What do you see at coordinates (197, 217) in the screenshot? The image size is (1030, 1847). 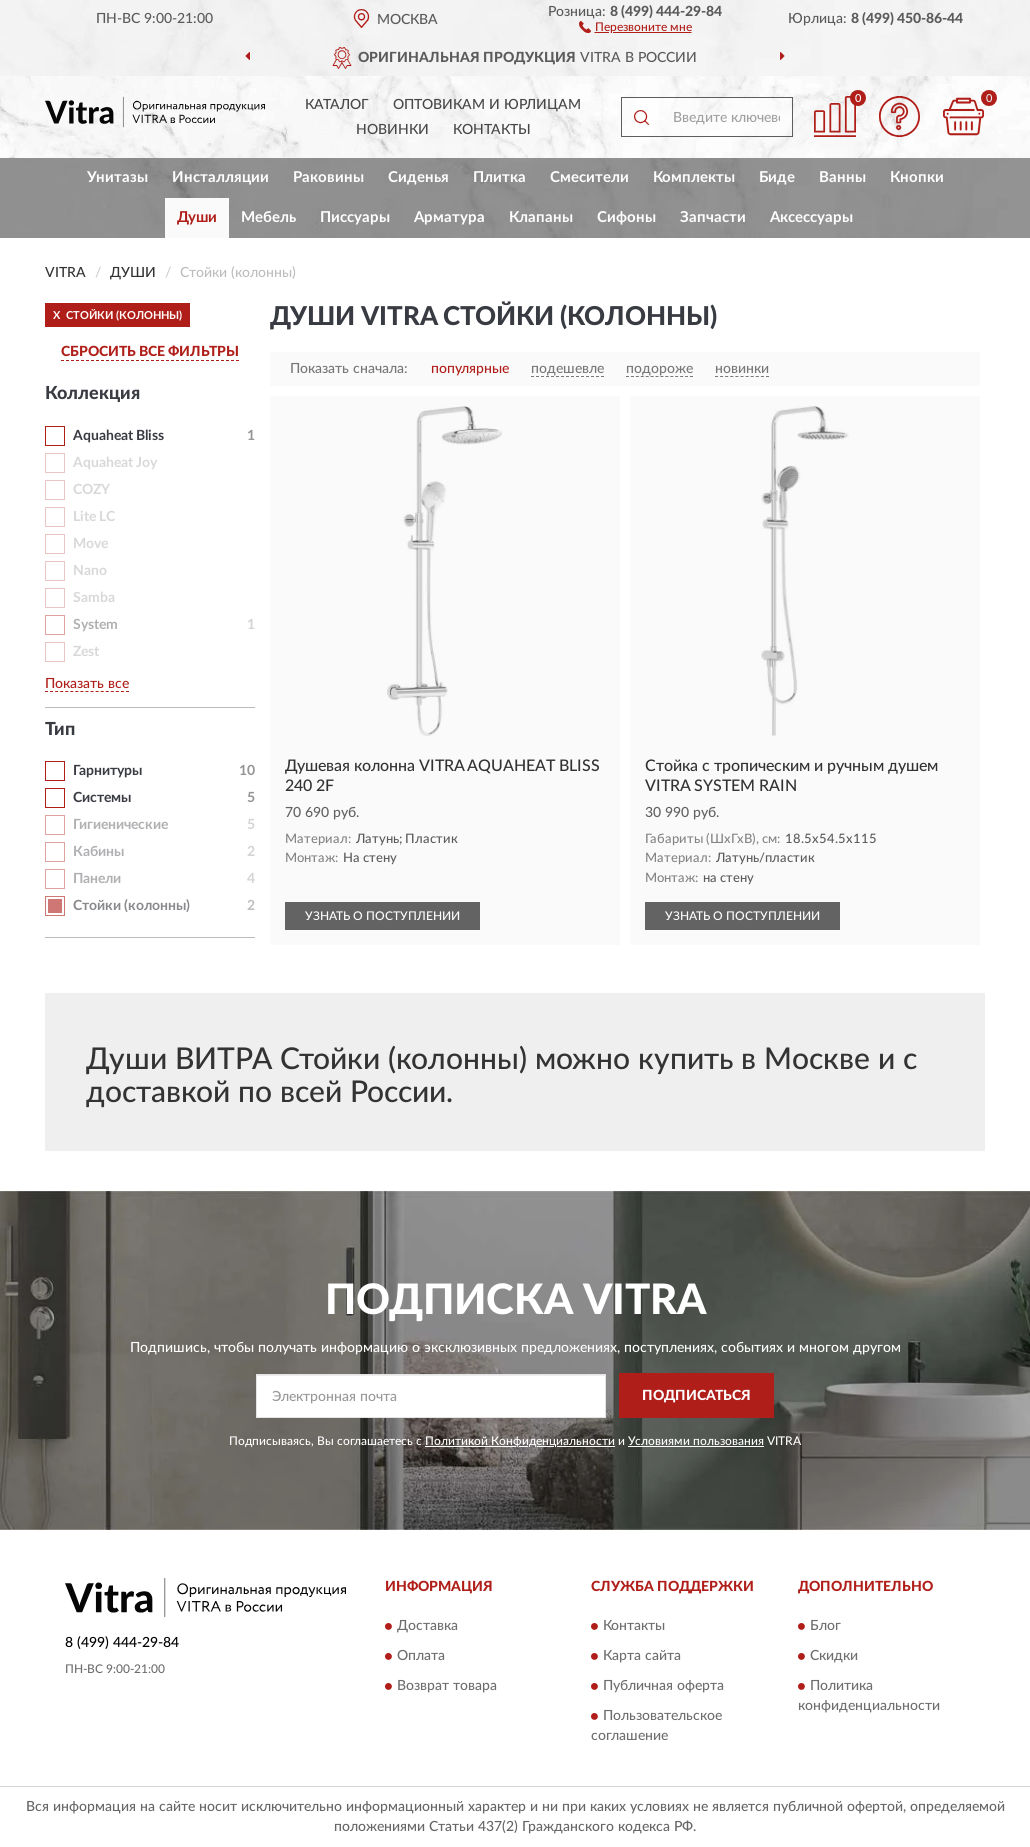 I see `Души` at bounding box center [197, 217].